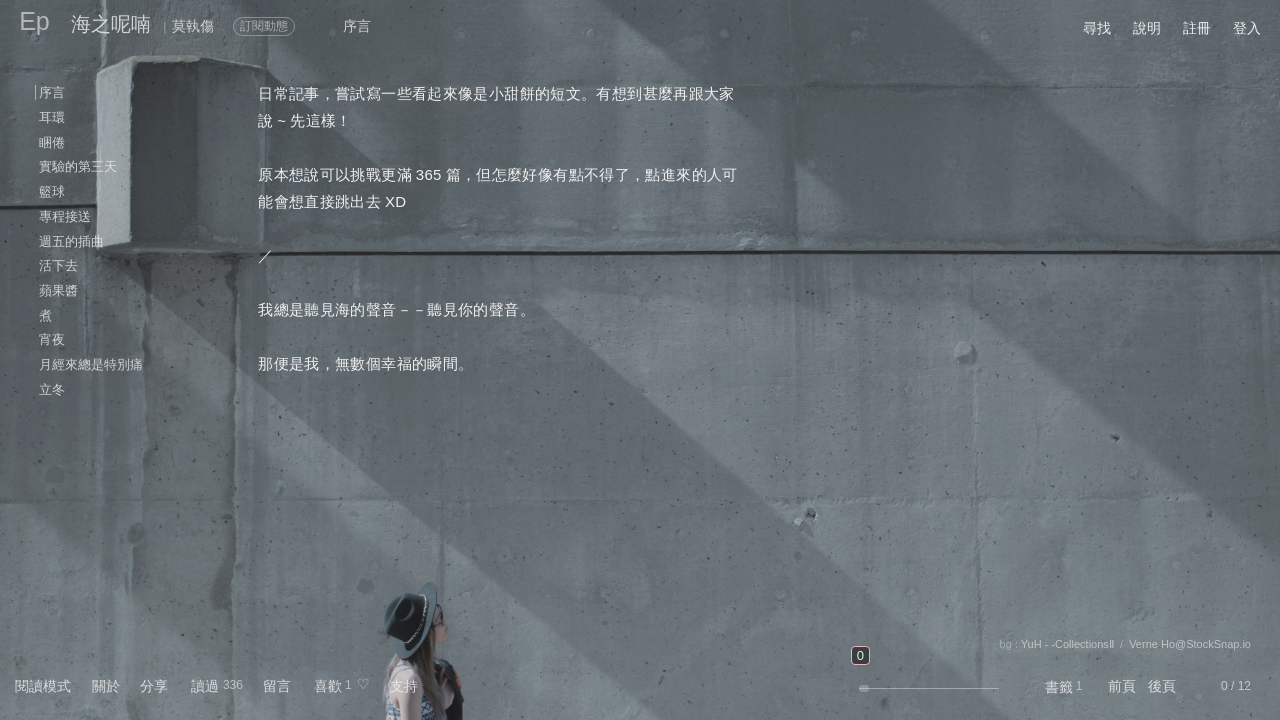  Describe the element at coordinates (154, 686) in the screenshot. I see `分享` at that location.